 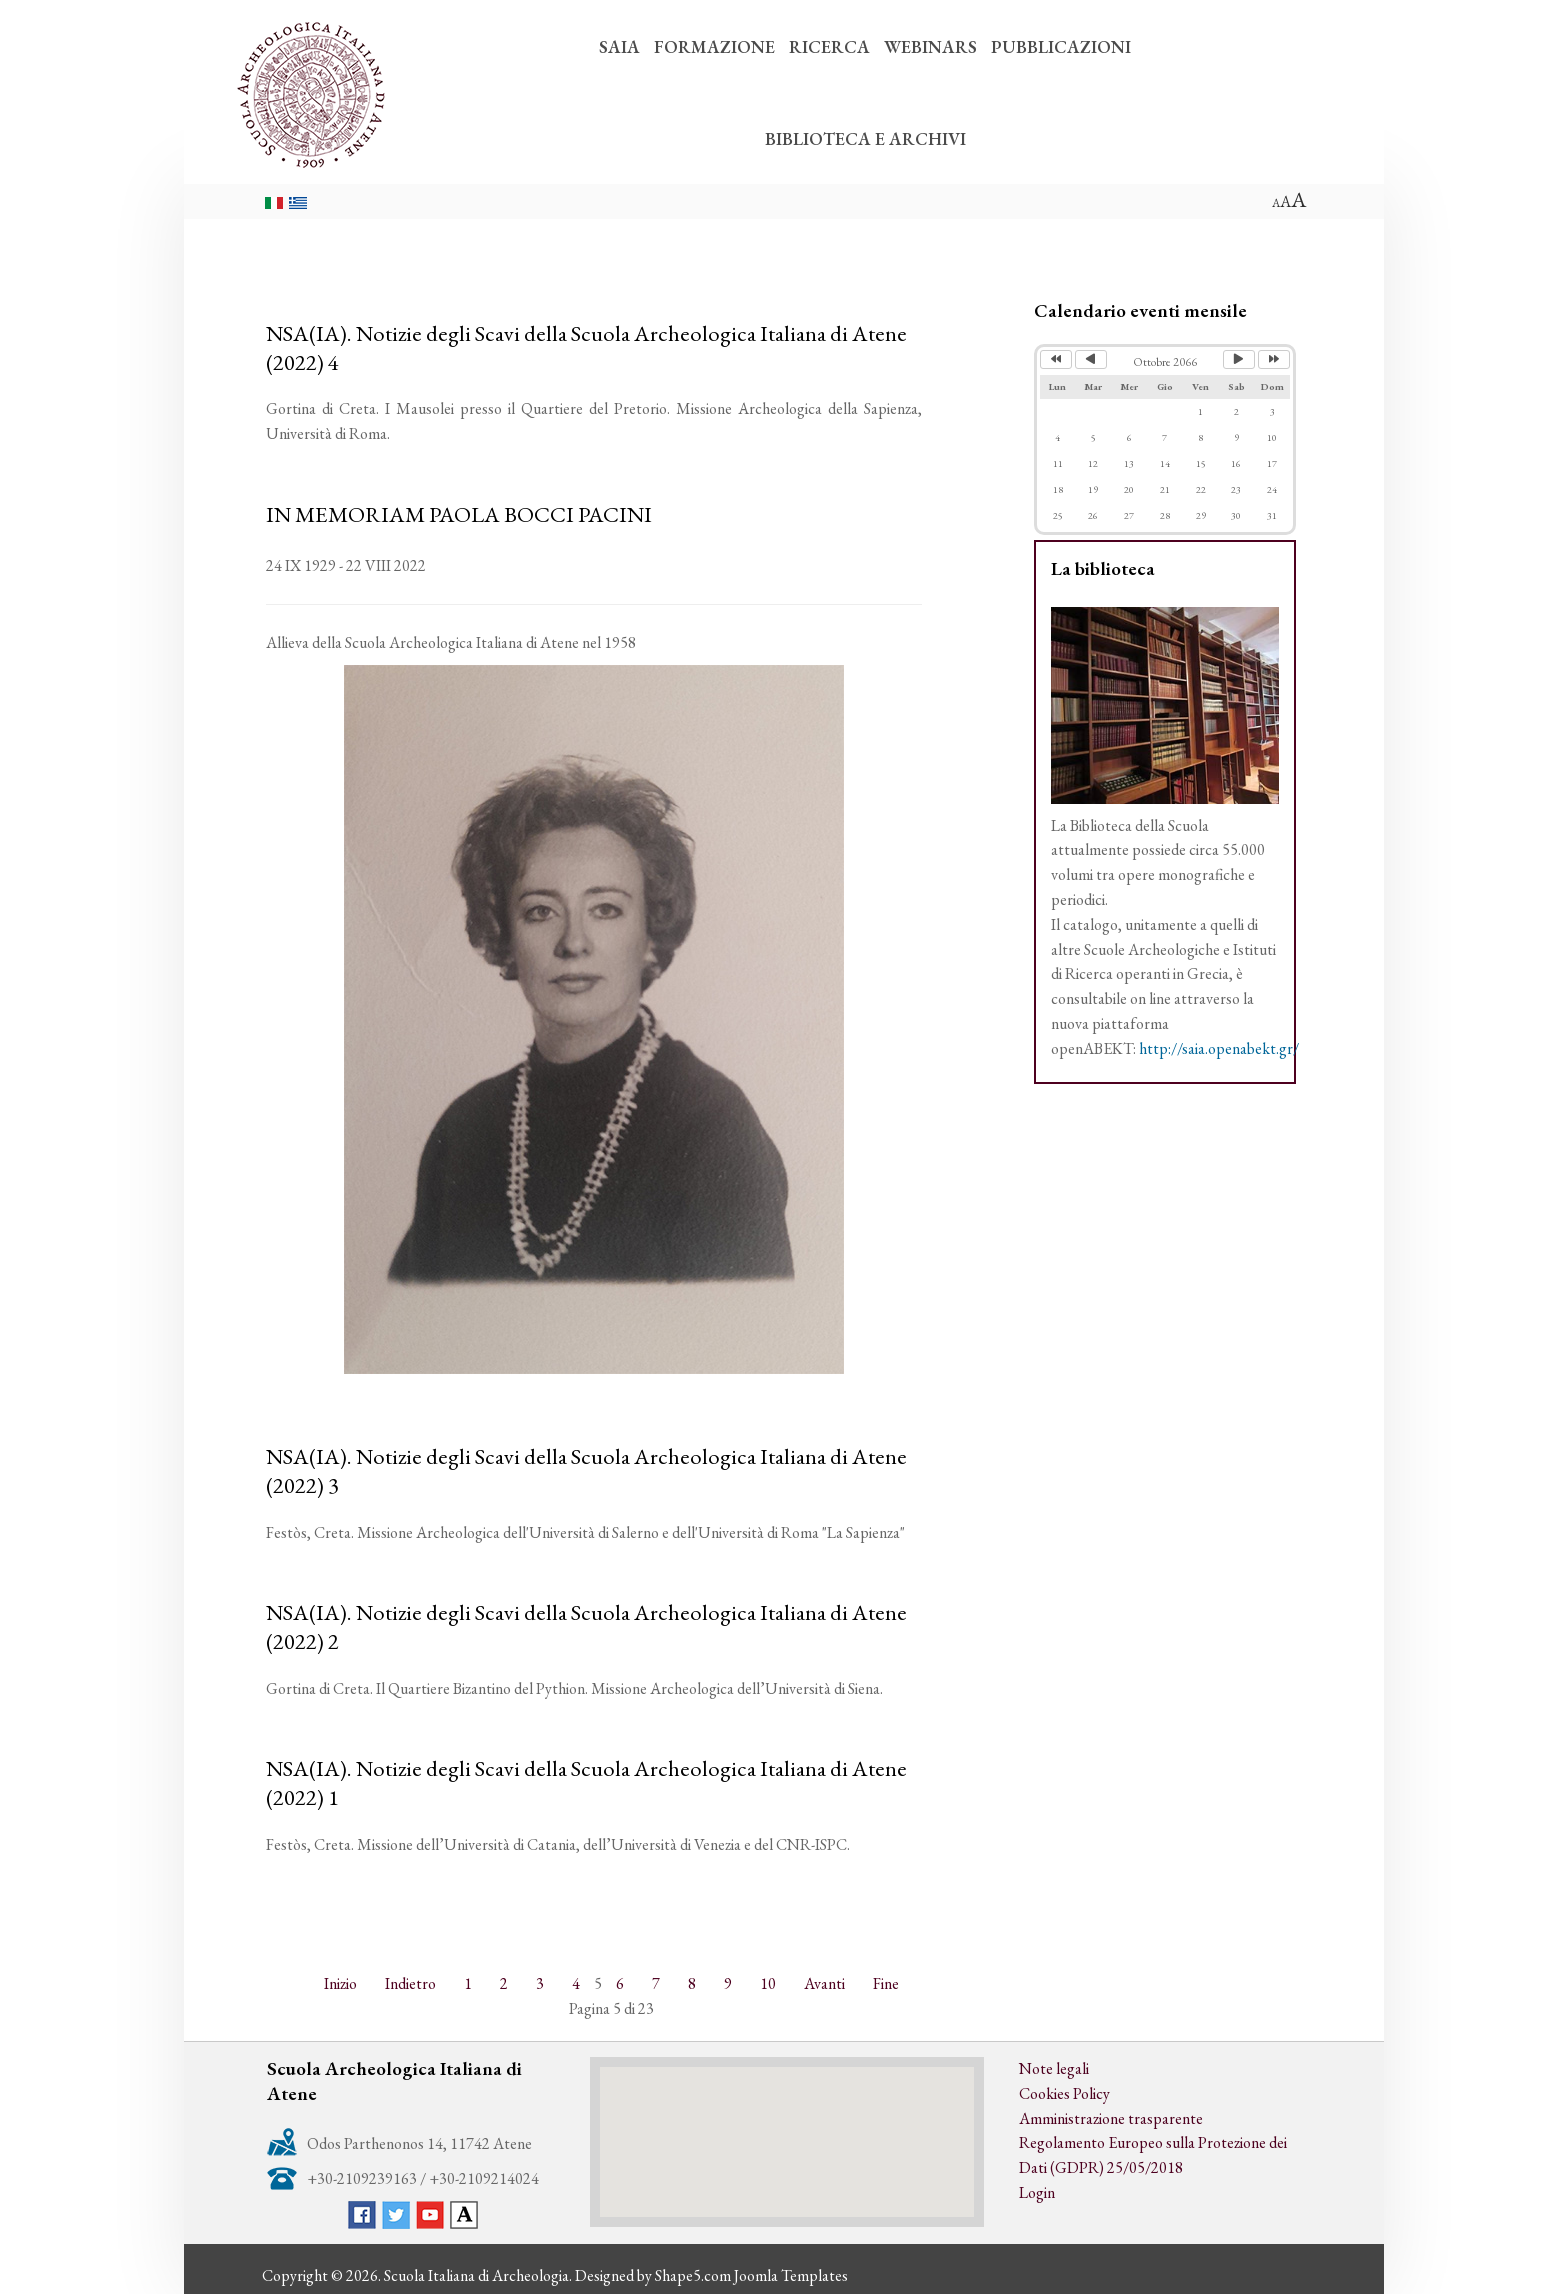 I want to click on Cookies Policy, so click(x=1064, y=2093).